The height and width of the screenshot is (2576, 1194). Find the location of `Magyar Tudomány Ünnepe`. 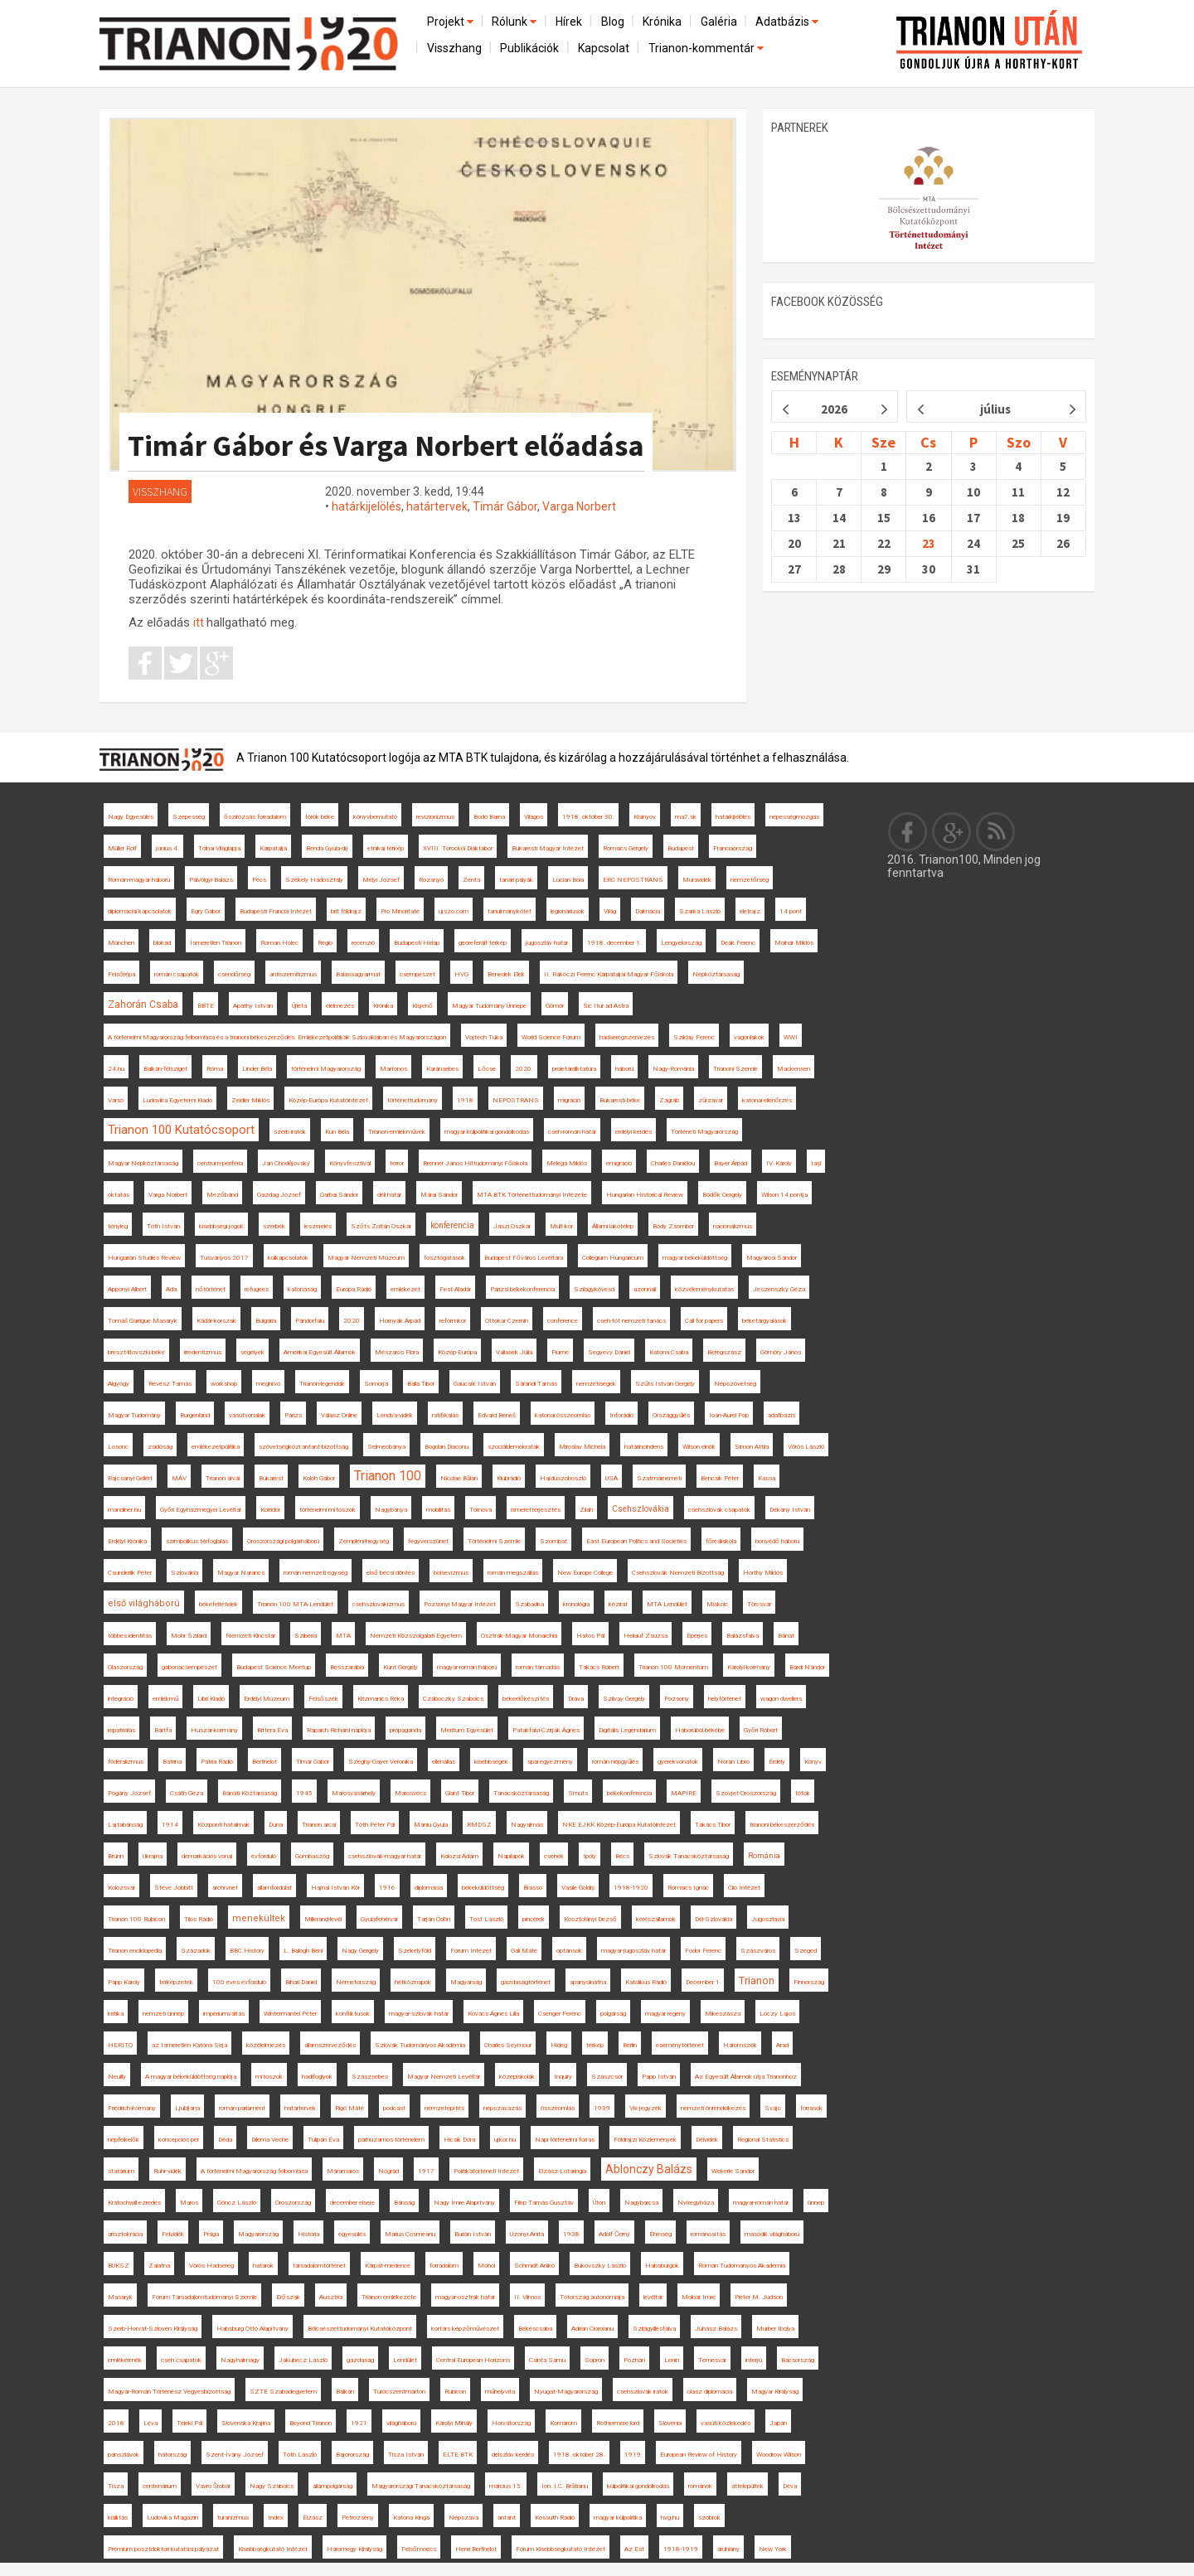

Magyar Tudomány Ünnepe is located at coordinates (489, 1006).